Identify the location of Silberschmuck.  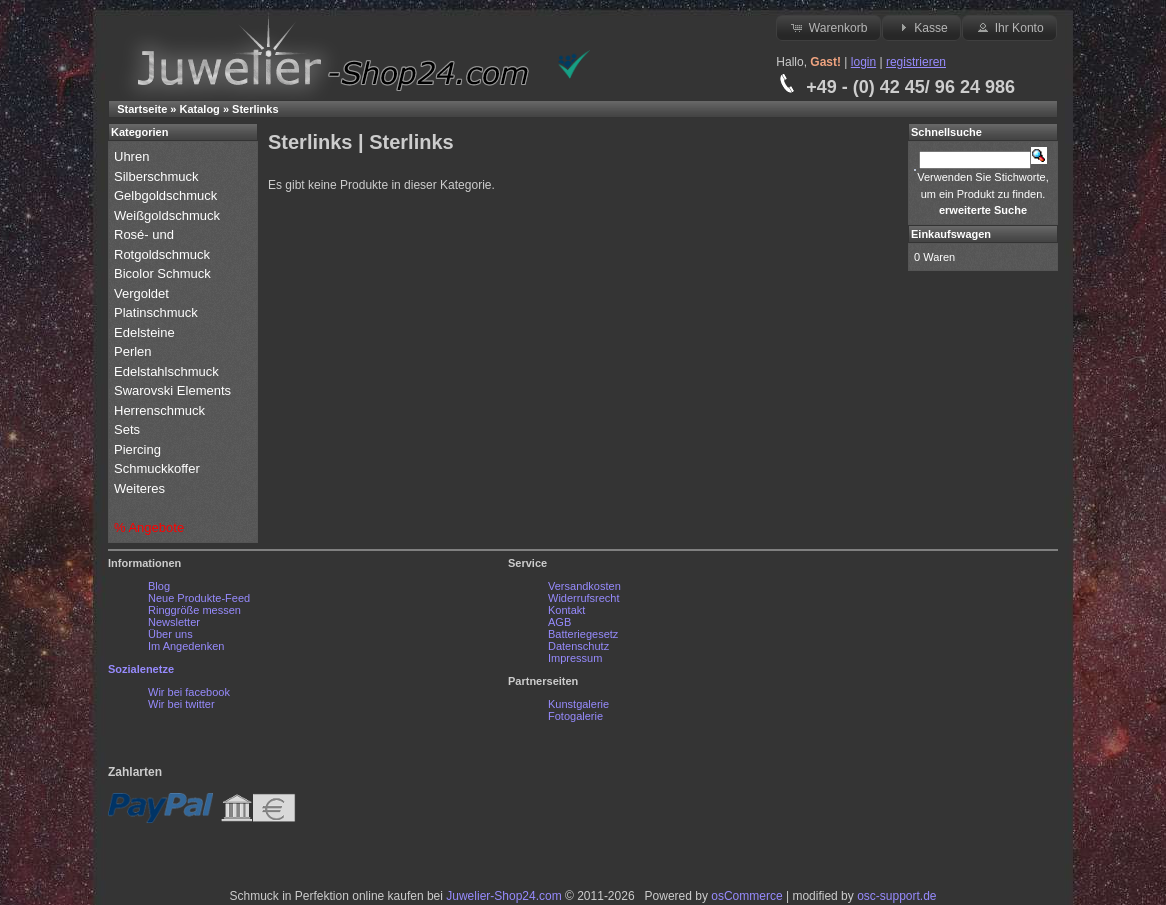
(158, 176).